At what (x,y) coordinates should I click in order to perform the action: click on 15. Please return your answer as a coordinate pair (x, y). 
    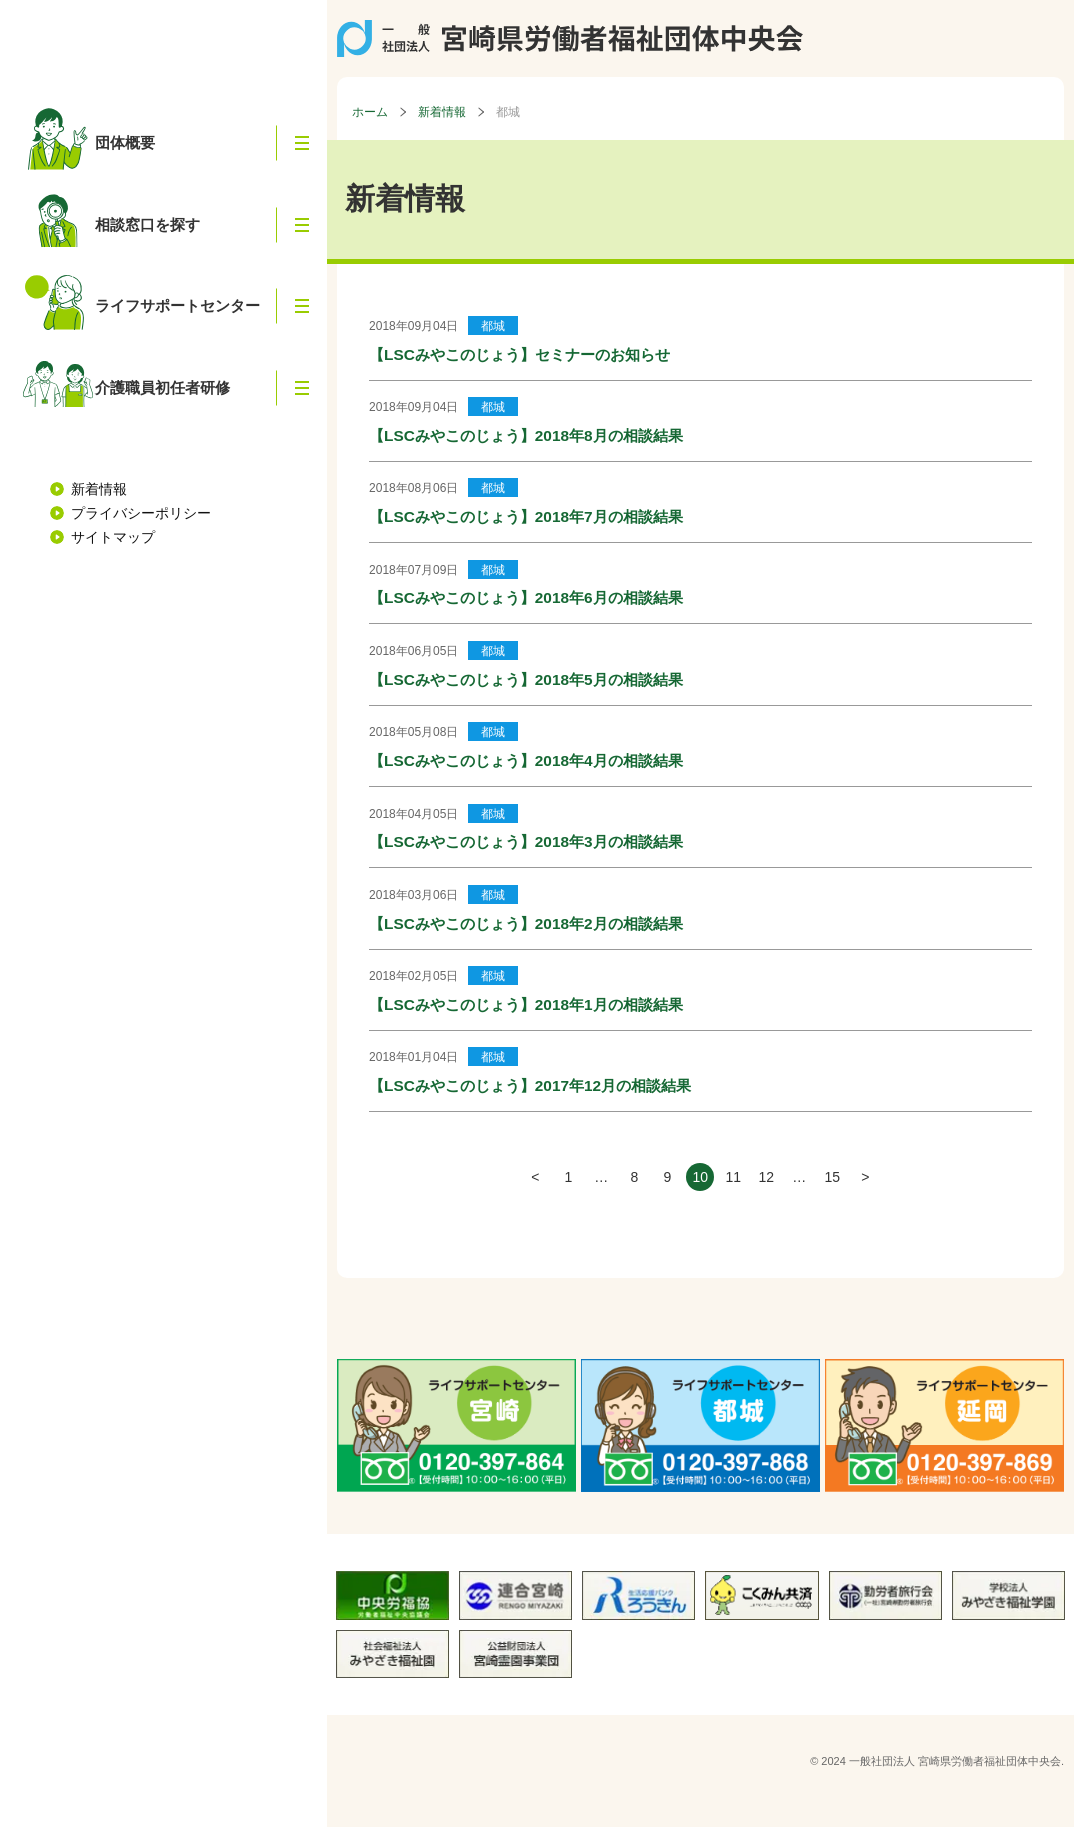
    Looking at the image, I should click on (832, 1177).